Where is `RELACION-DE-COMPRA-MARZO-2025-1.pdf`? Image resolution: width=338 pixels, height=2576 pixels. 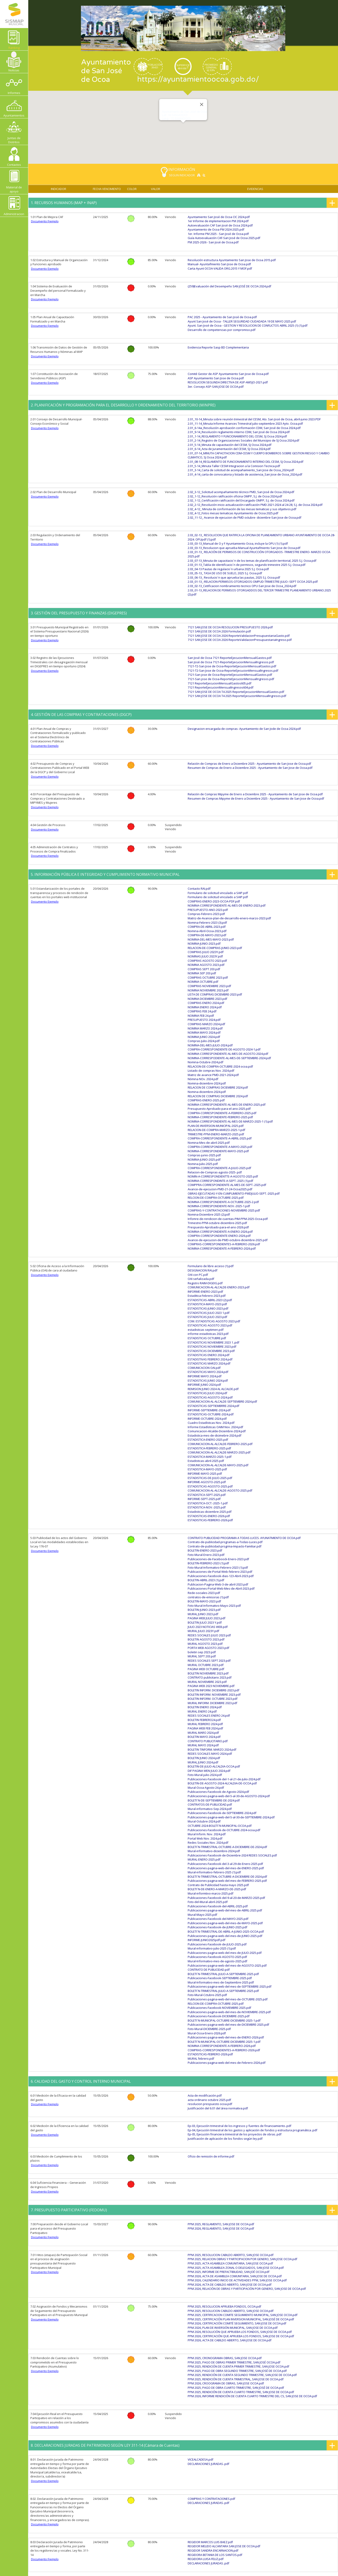 RELACION-DE-COMPRA-MARZO-2025-1.pdf is located at coordinates (216, 1130).